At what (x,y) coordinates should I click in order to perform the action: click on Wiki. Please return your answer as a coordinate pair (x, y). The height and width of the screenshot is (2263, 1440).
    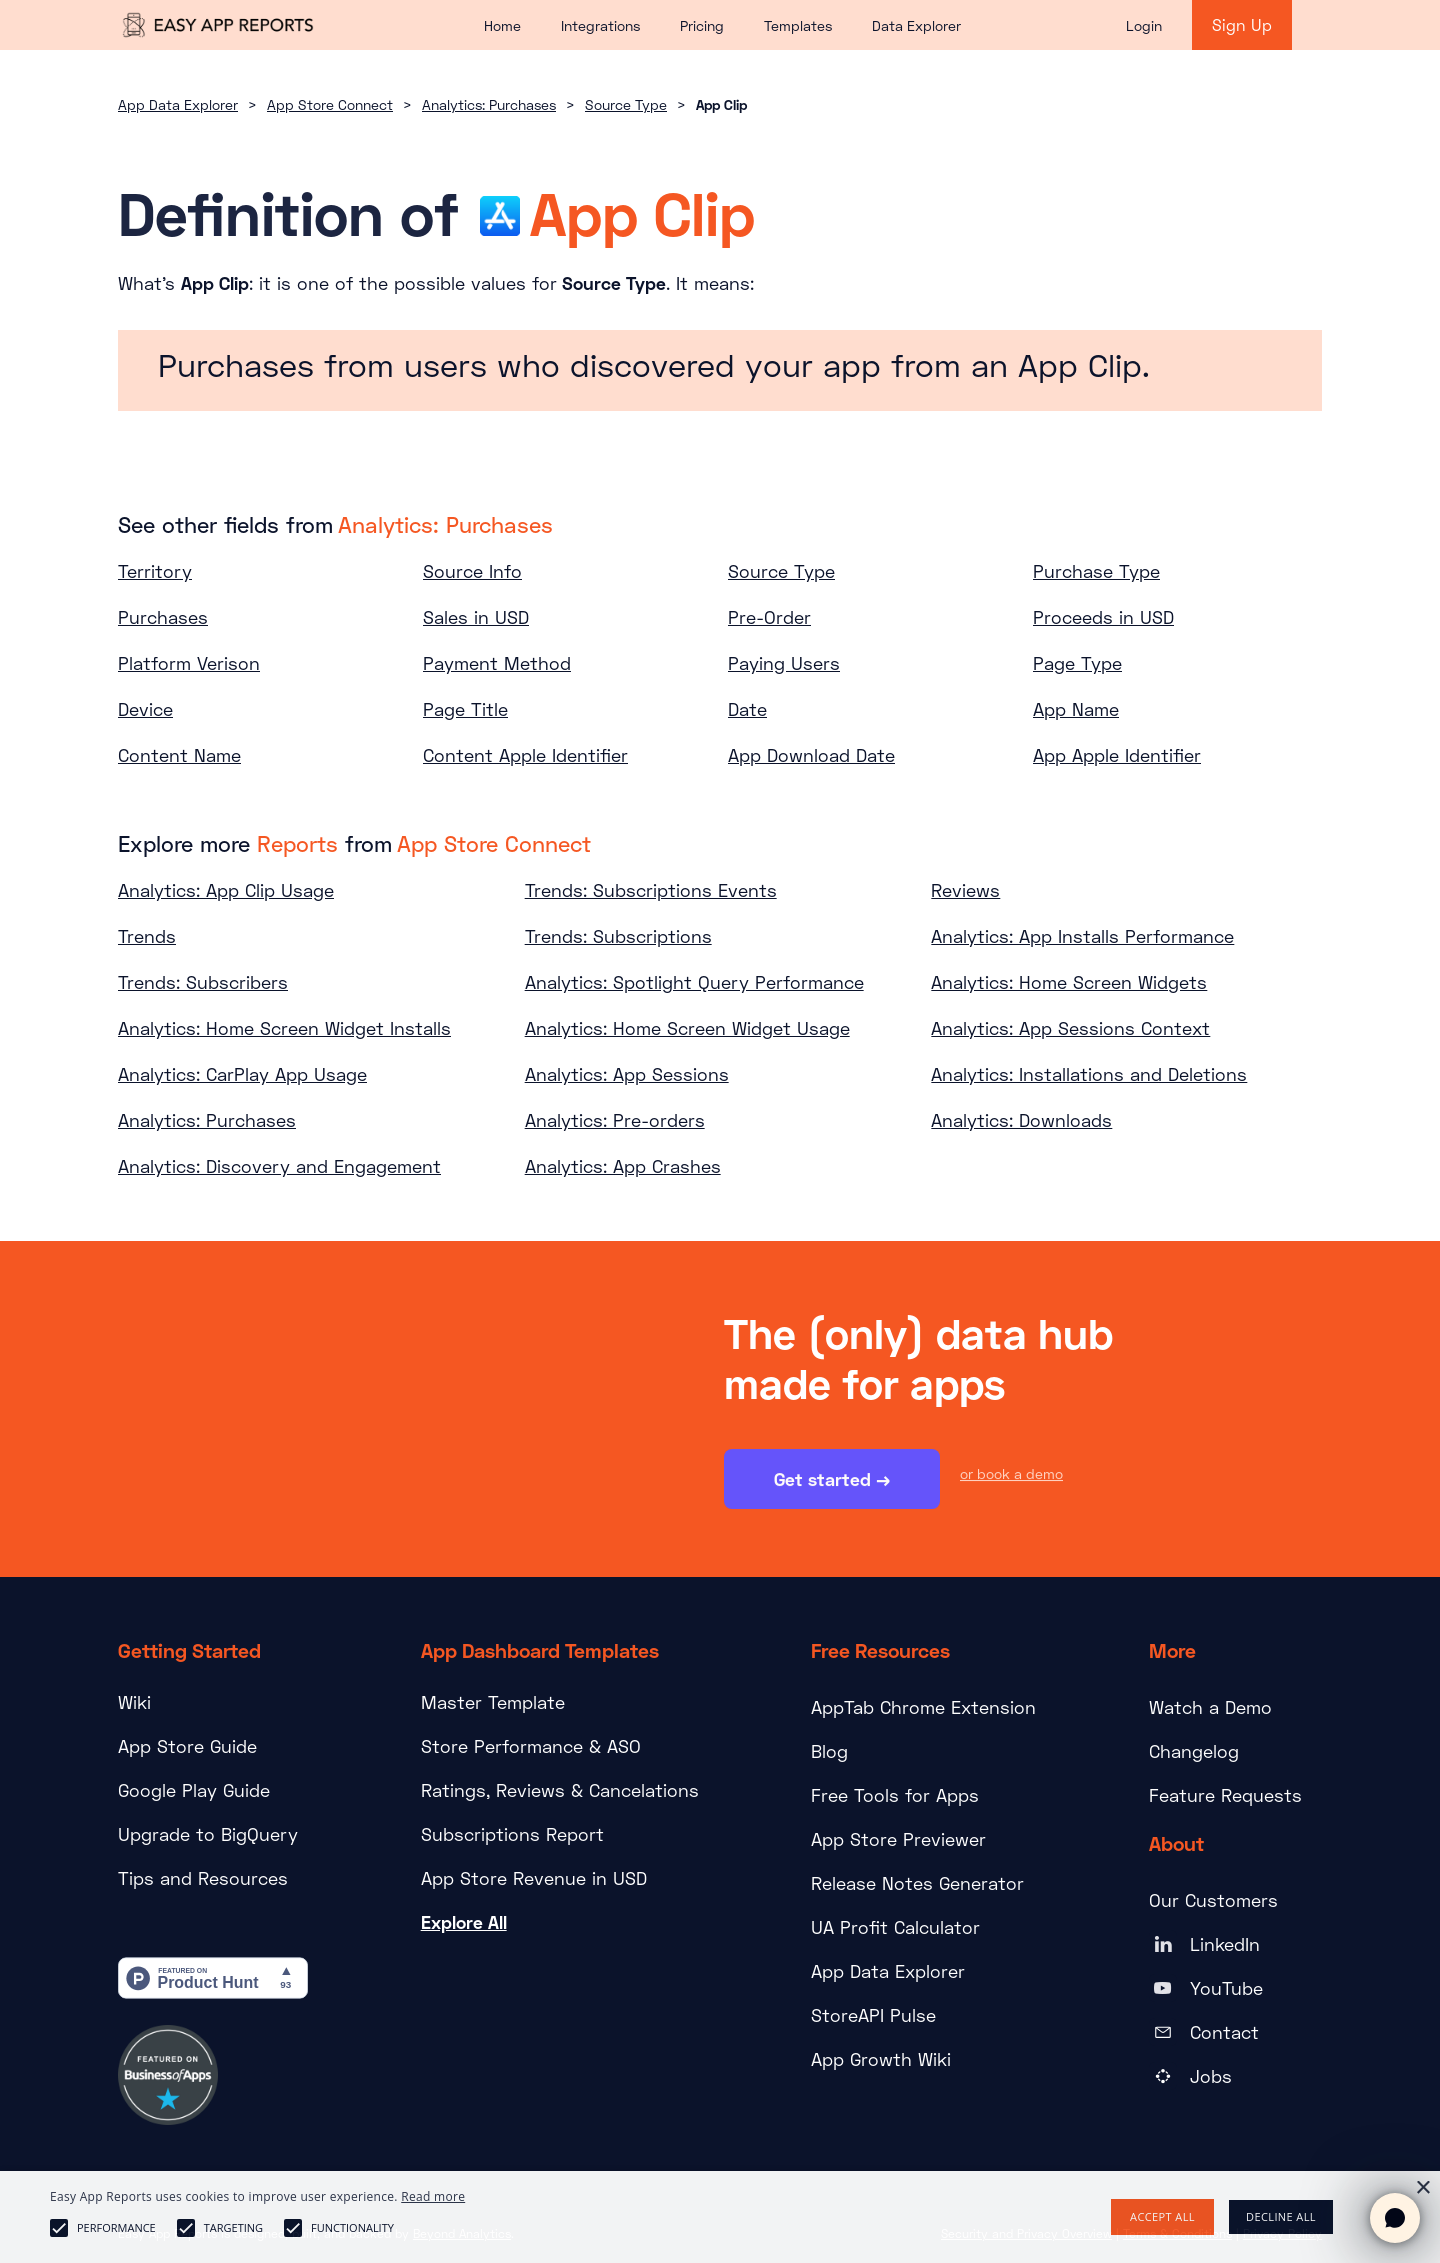
    Looking at the image, I should click on (134, 1702).